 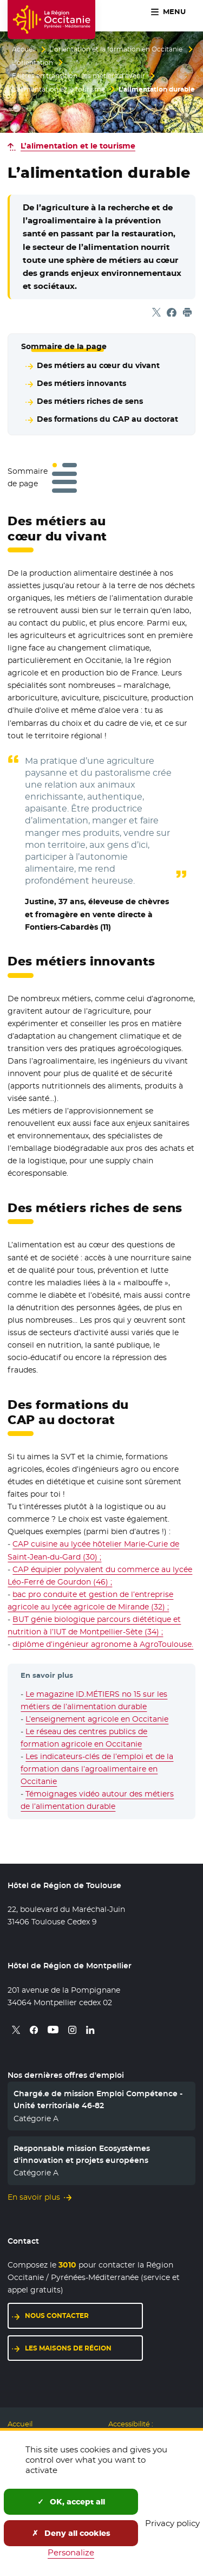 I want to click on Les maisons de région, so click(x=68, y=2348).